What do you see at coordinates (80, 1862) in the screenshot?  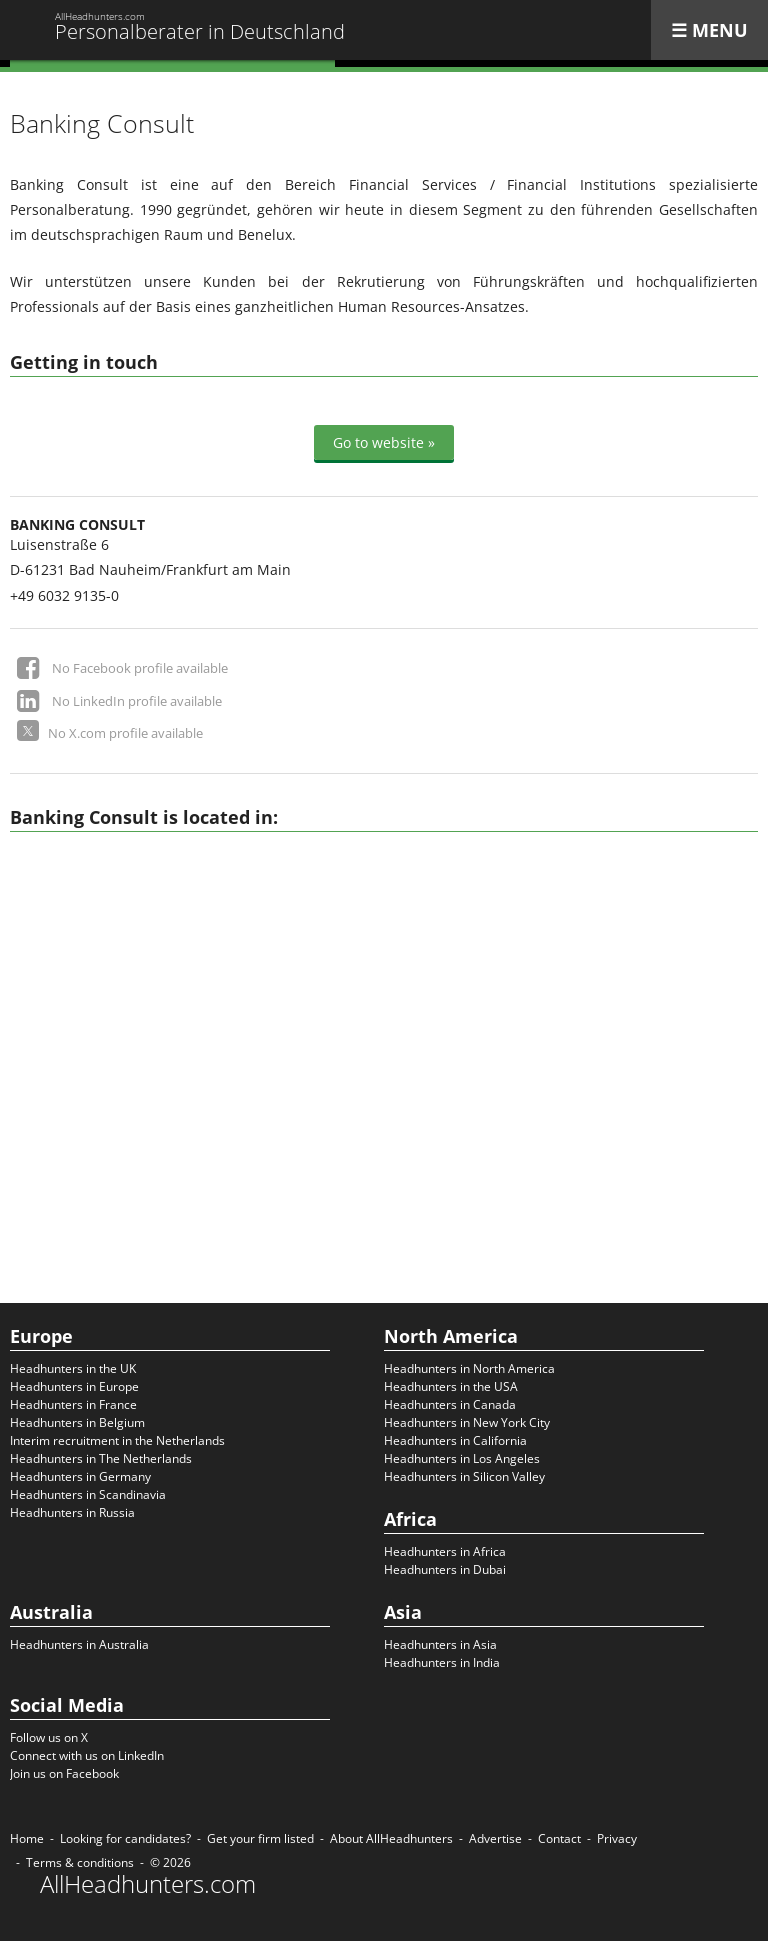 I see `Terms & conditions` at bounding box center [80, 1862].